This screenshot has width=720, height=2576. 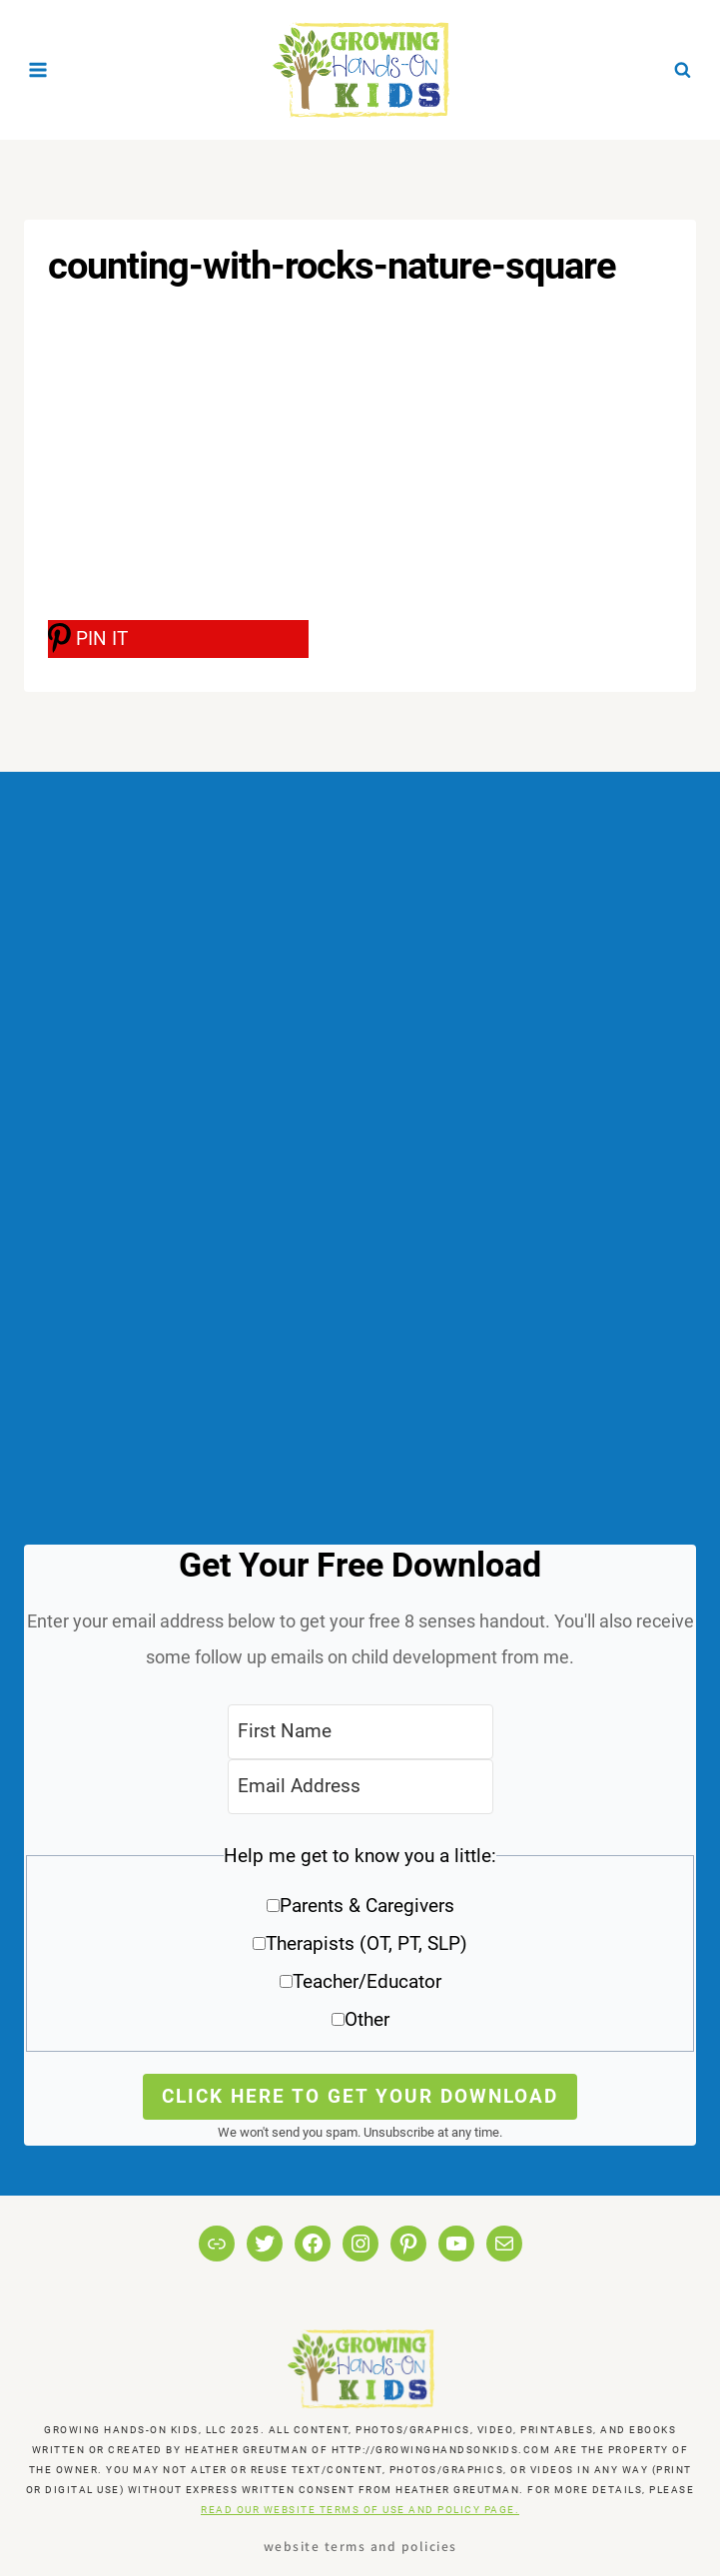 I want to click on Parents & Caregivers, so click(x=367, y=1905).